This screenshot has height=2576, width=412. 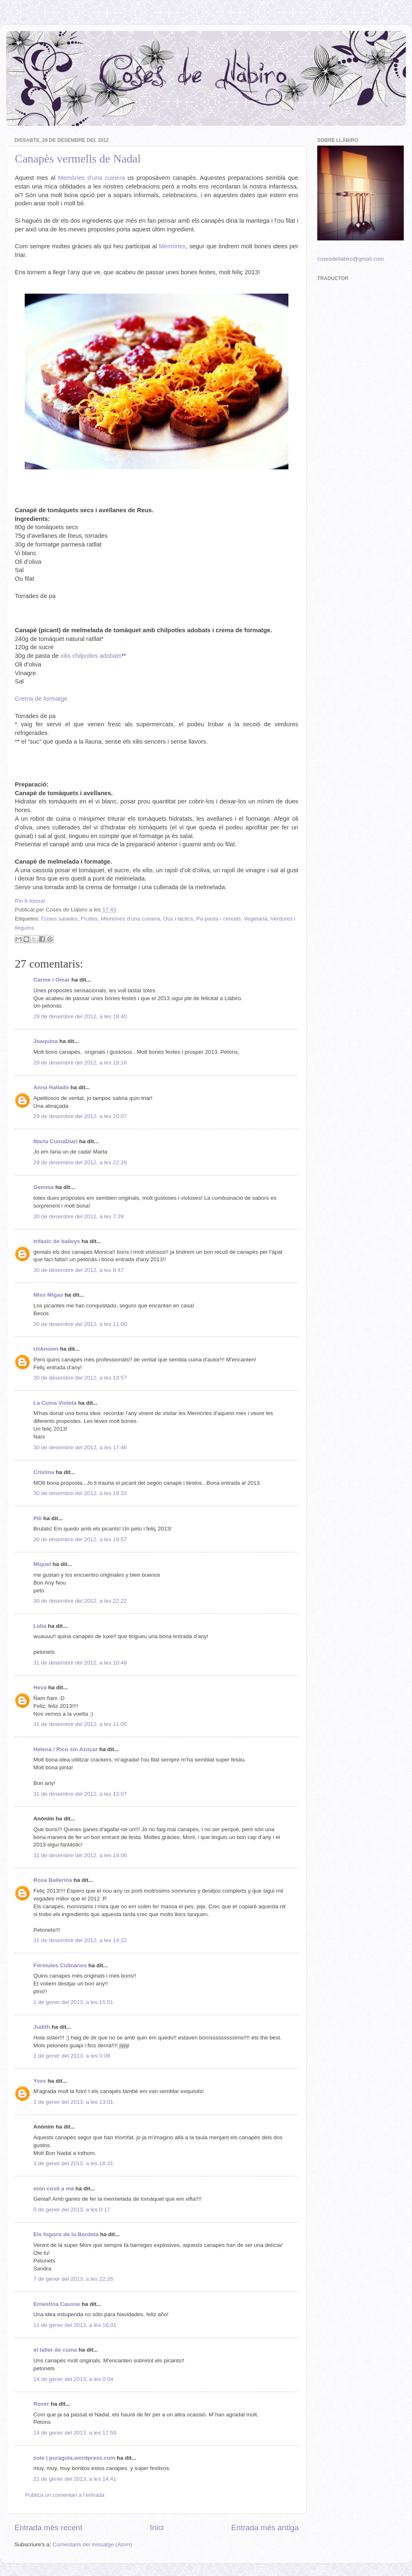 What do you see at coordinates (218, 919) in the screenshot?
I see `Pa-pasta i cereals` at bounding box center [218, 919].